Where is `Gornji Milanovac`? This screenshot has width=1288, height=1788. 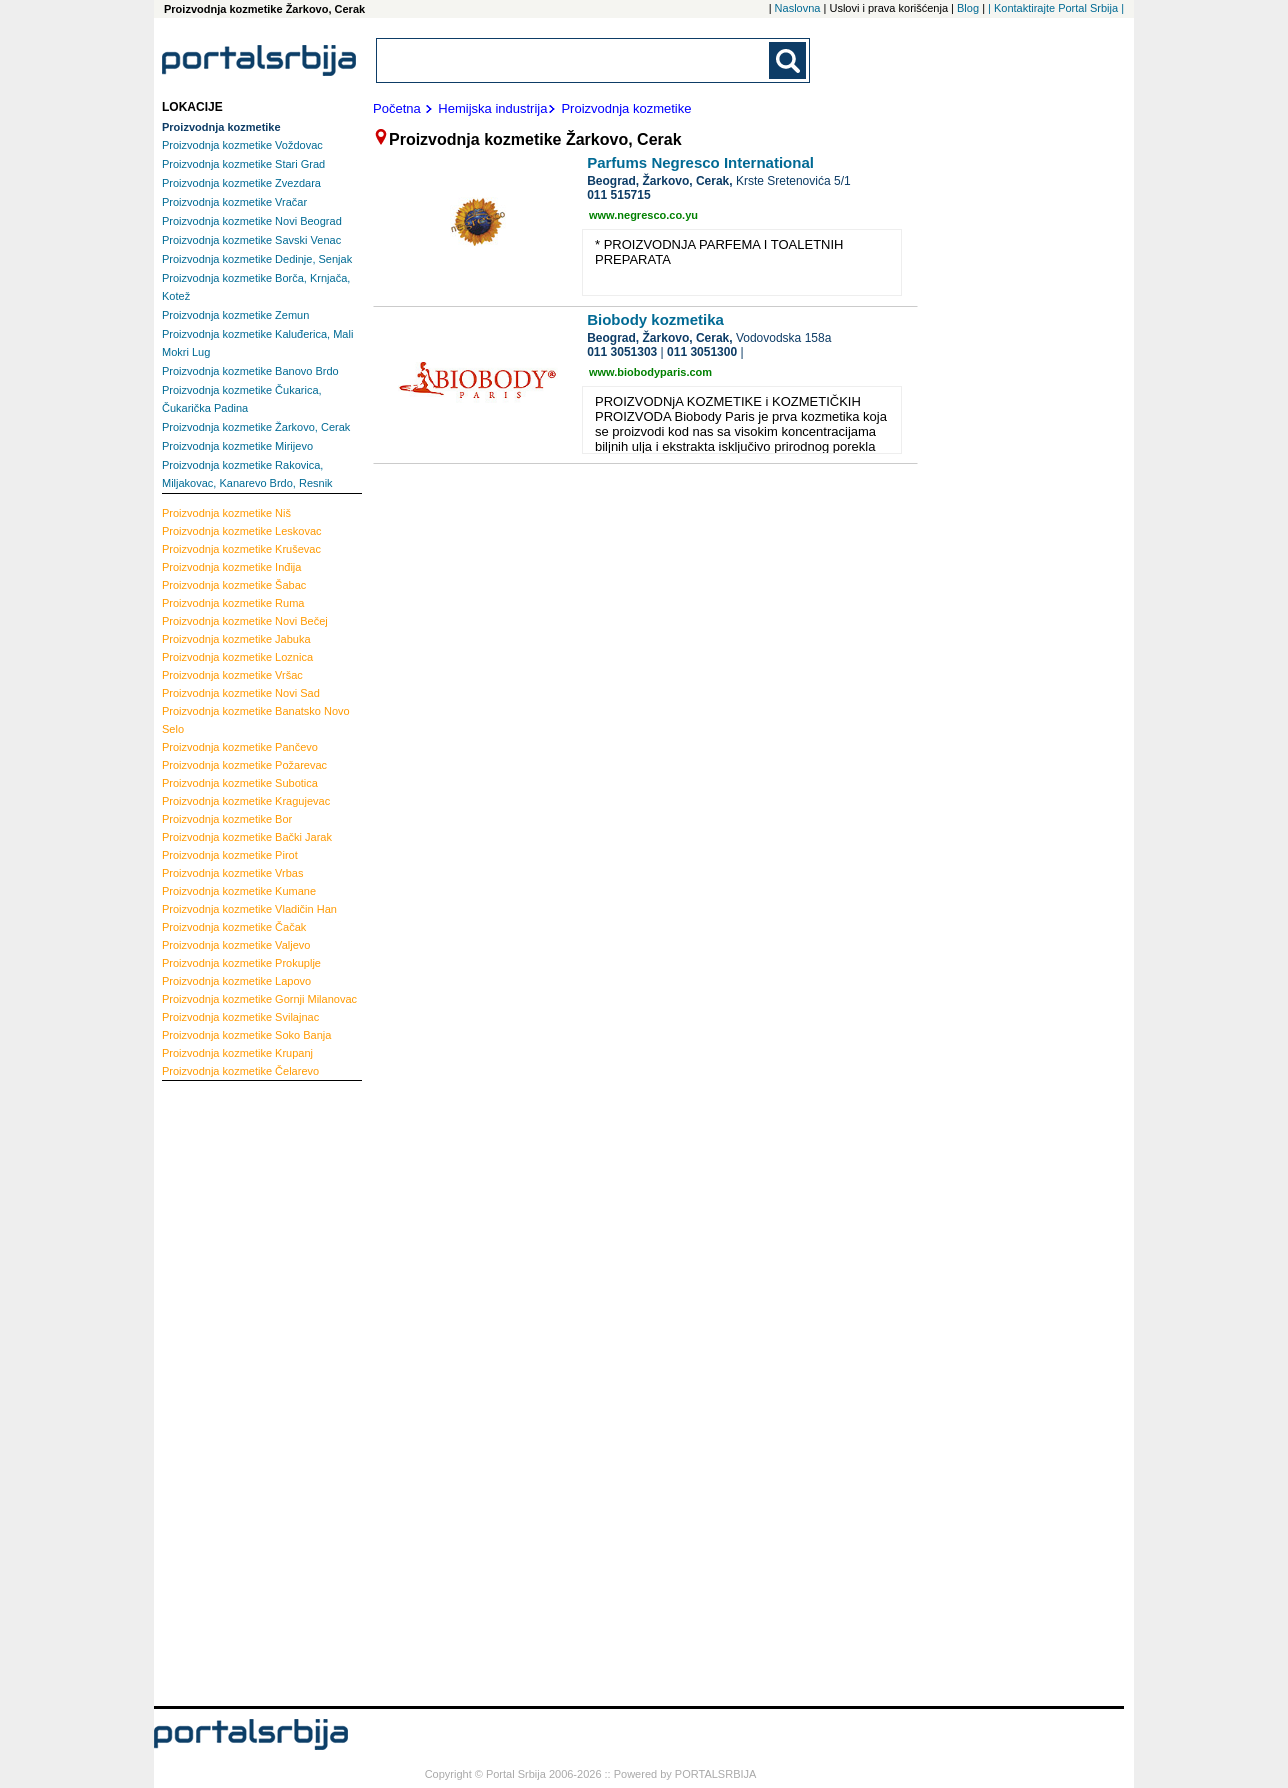 Gornji Milanovac is located at coordinates (259, 999).